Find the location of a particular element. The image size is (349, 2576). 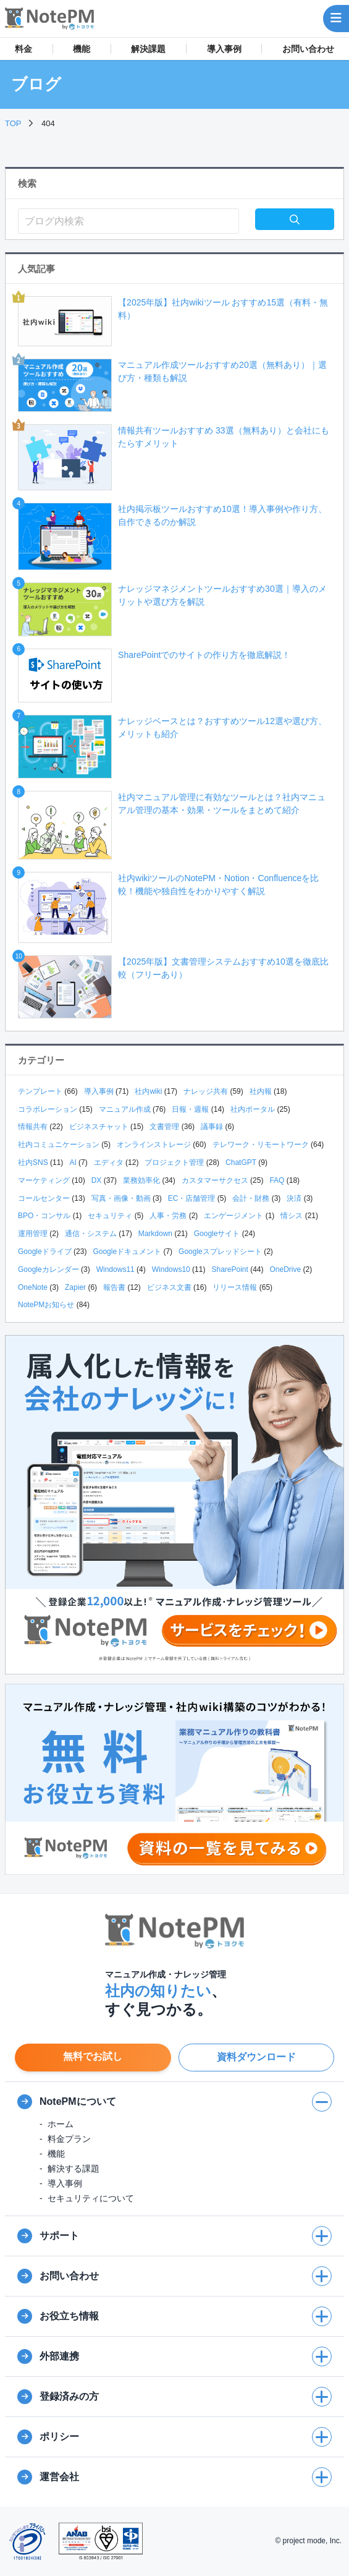

料金プラン is located at coordinates (69, 2139).